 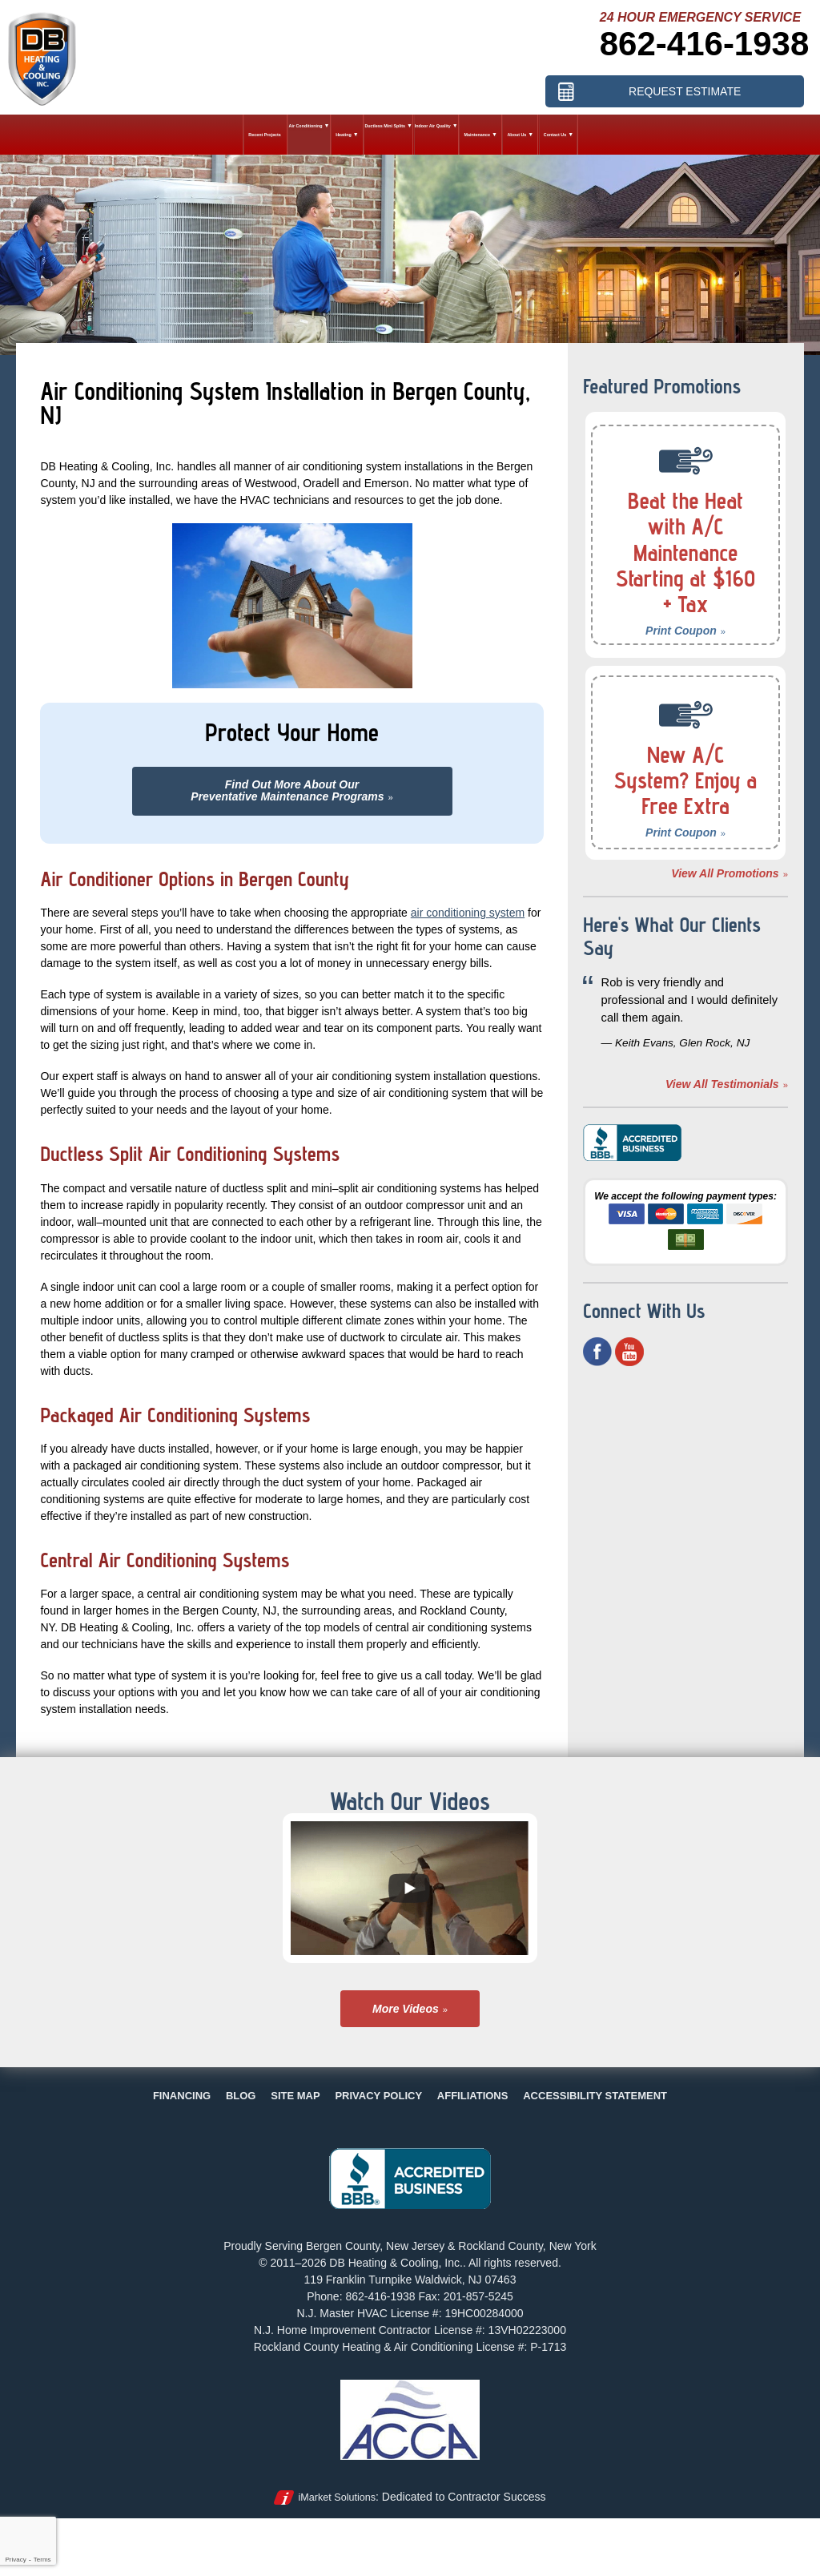 What do you see at coordinates (629, 1351) in the screenshot?
I see `YouTube` at bounding box center [629, 1351].